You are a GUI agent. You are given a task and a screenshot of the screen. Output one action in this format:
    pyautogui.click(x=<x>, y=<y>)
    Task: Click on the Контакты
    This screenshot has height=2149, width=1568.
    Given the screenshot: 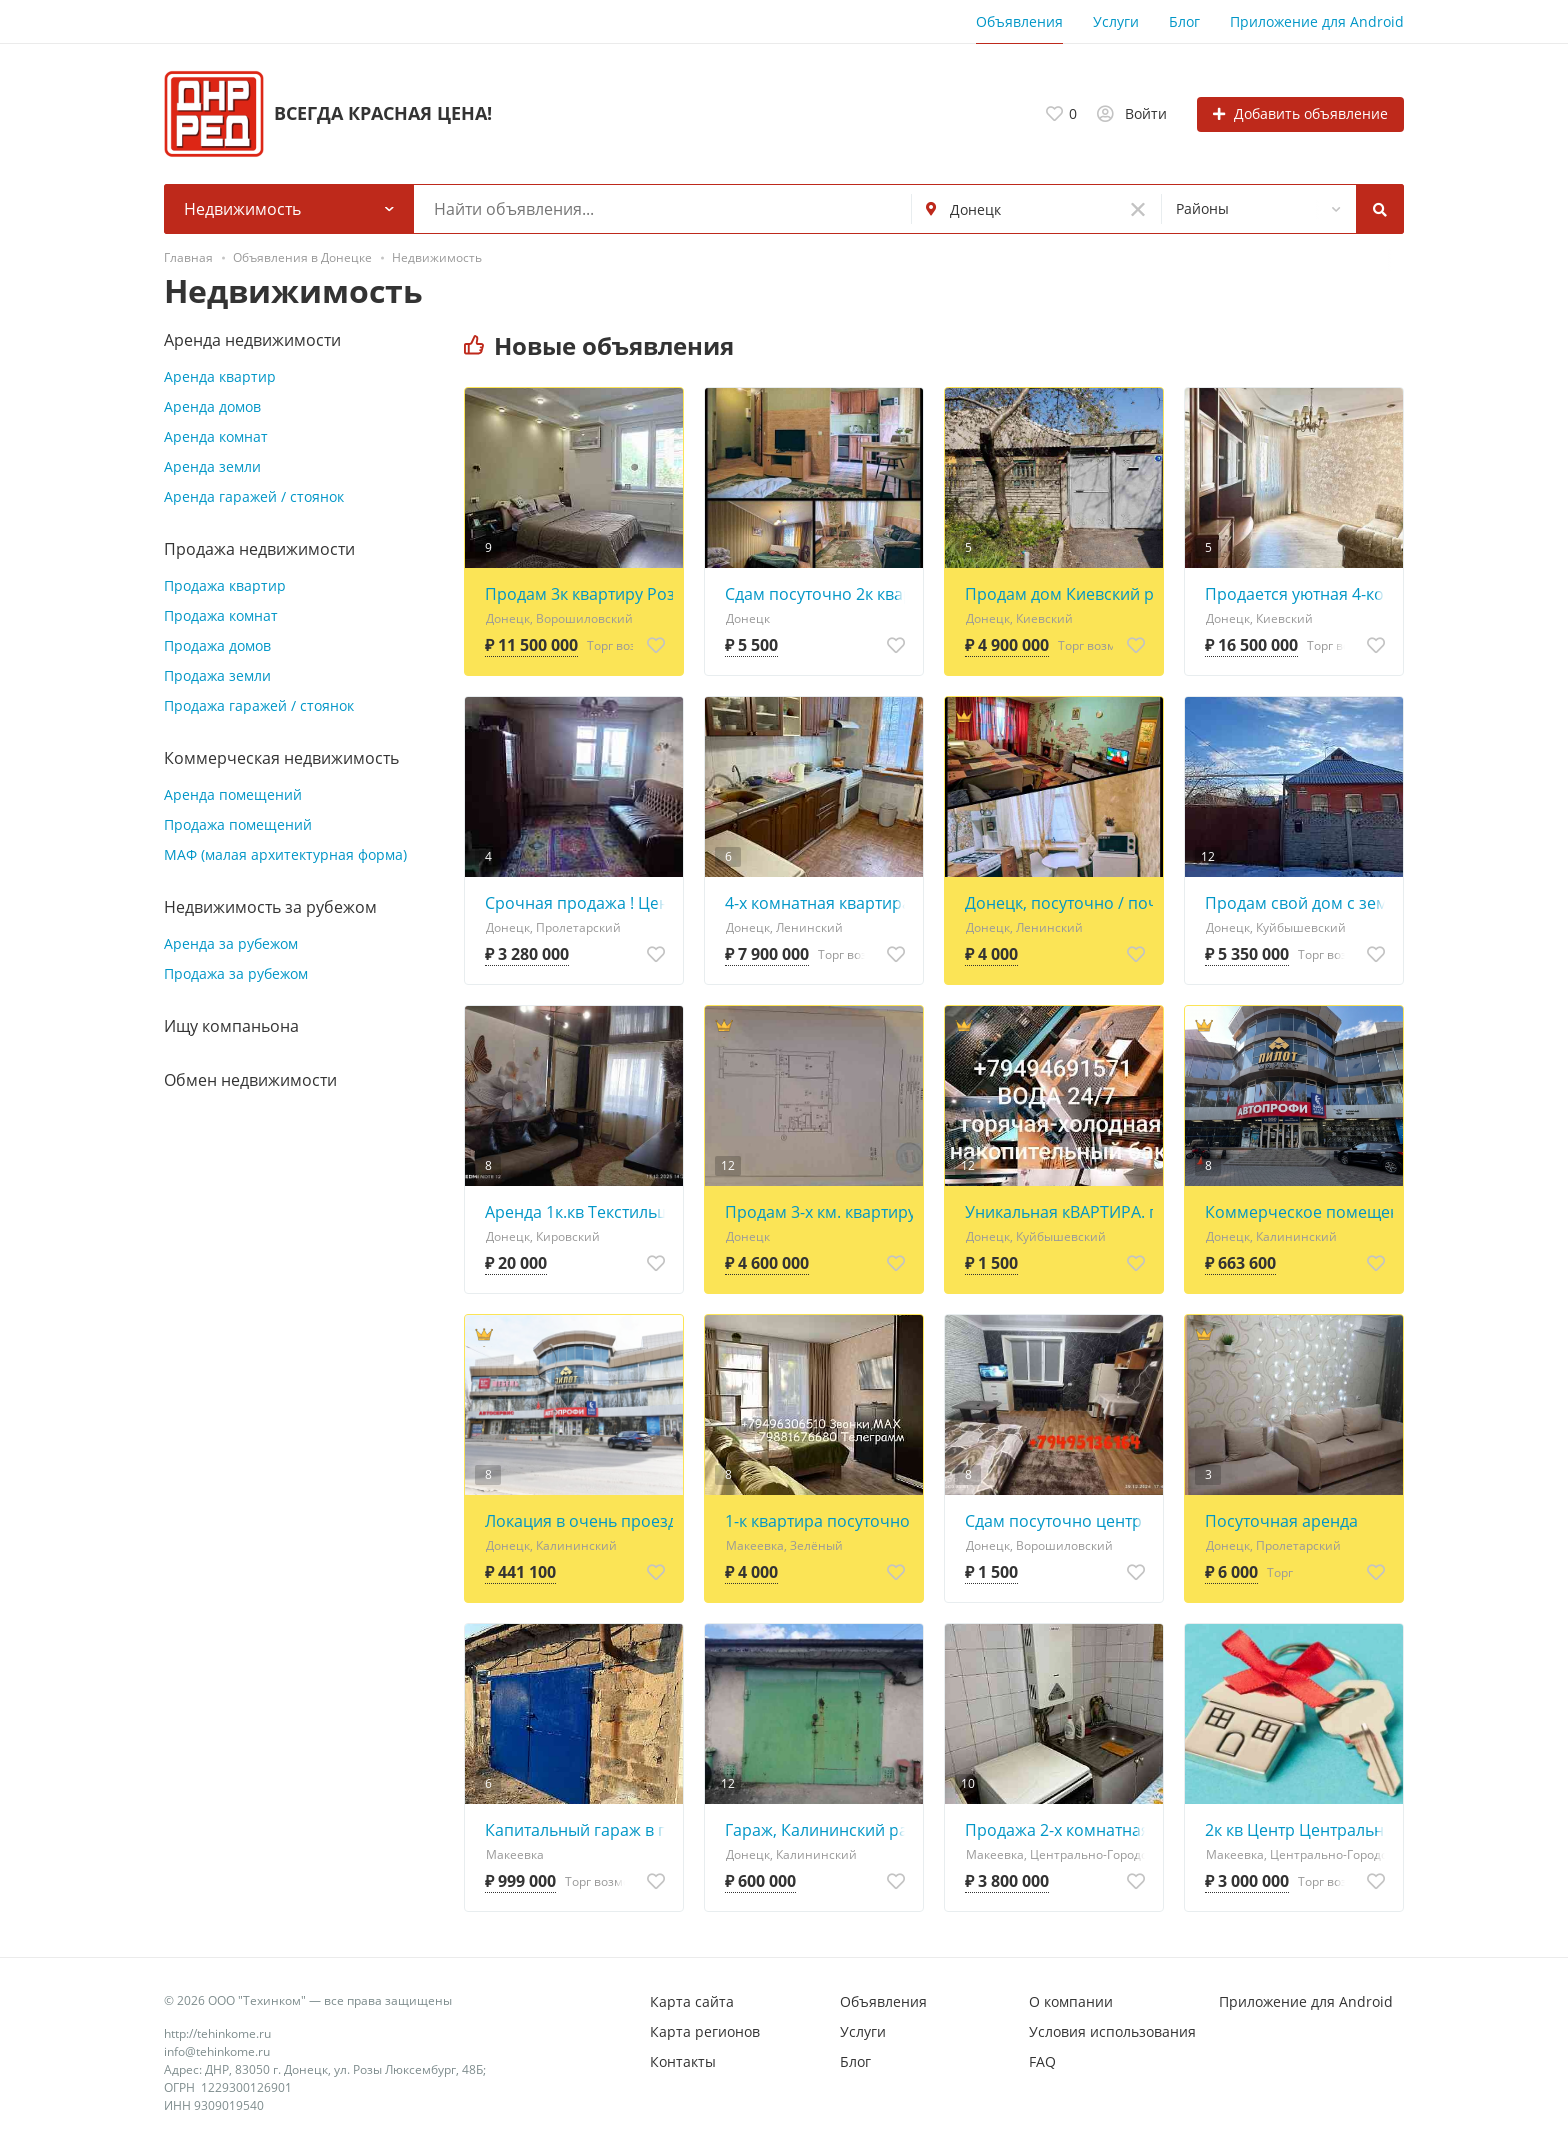 What is the action you would take?
    pyautogui.click(x=683, y=2061)
    